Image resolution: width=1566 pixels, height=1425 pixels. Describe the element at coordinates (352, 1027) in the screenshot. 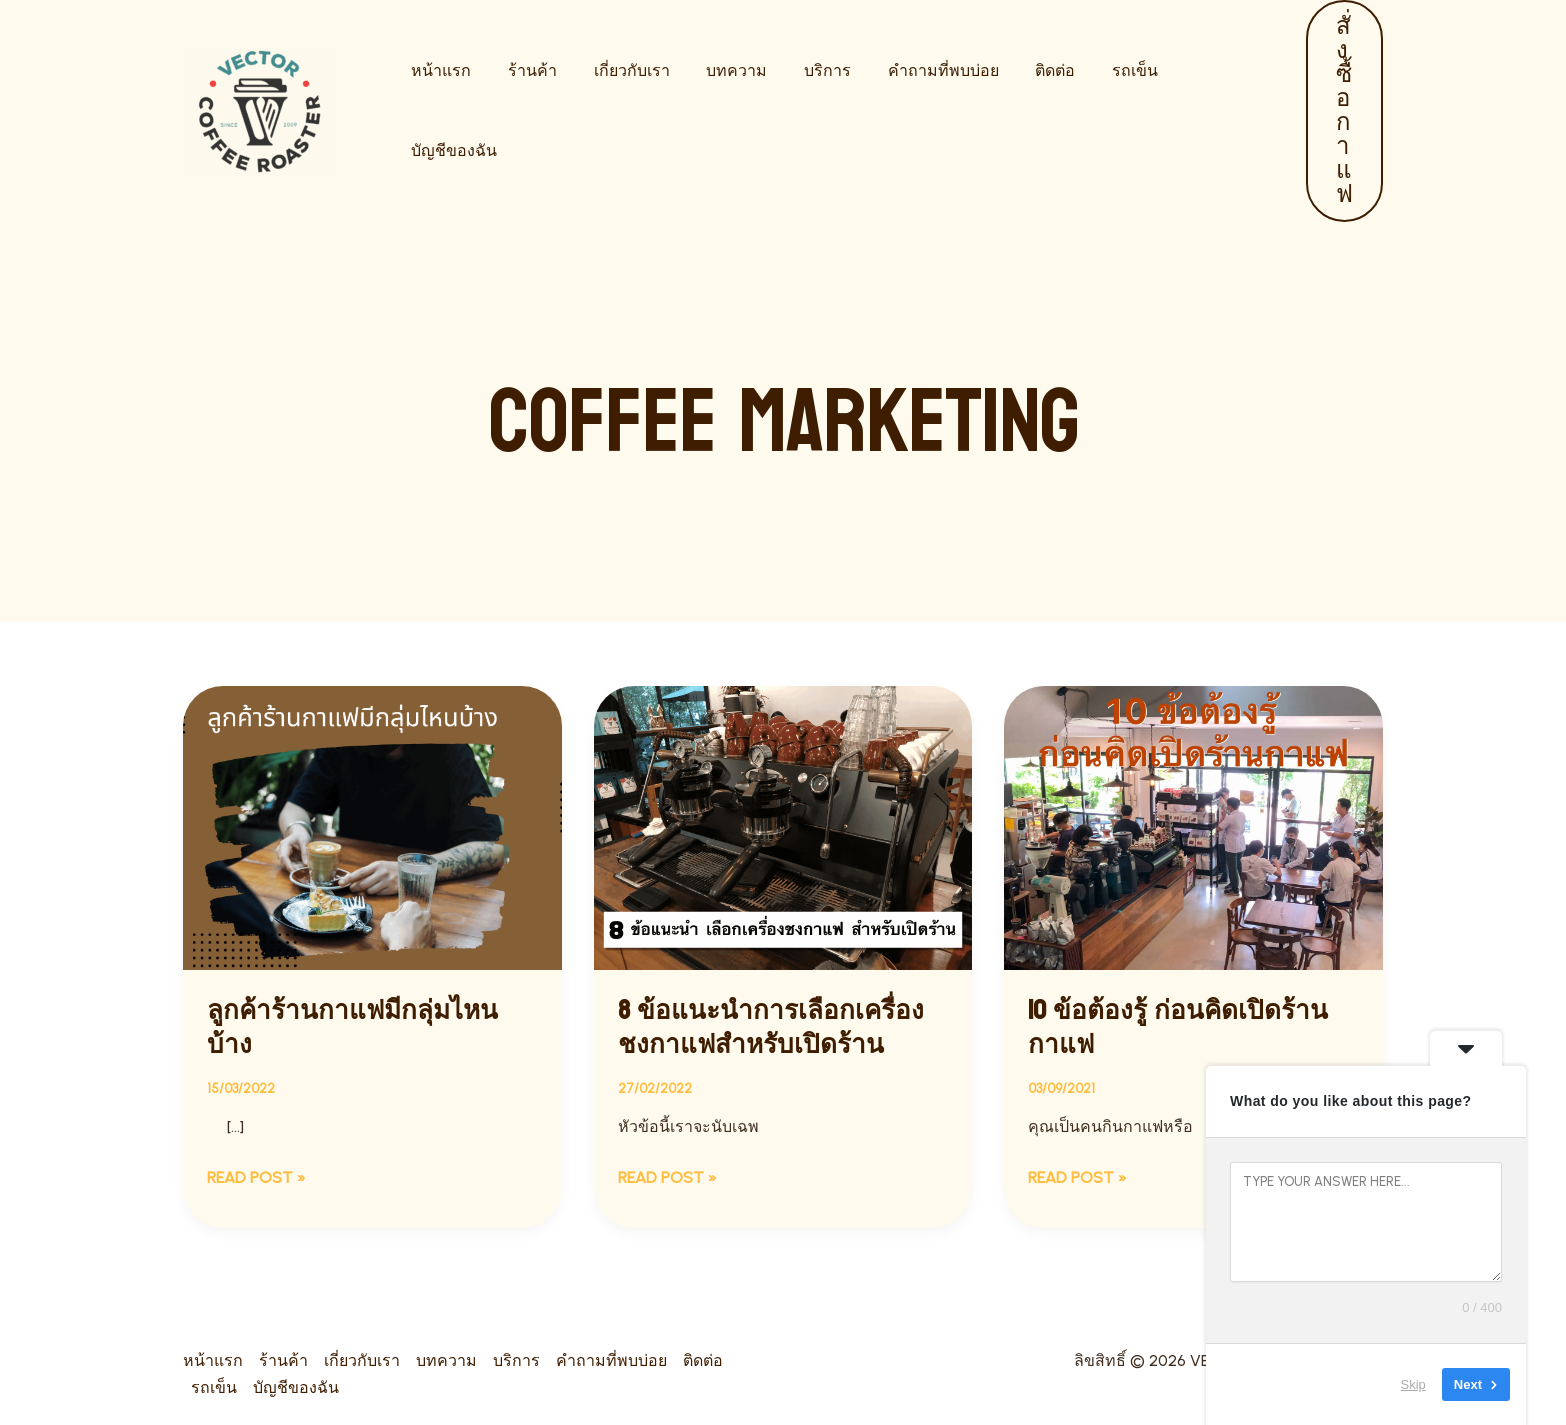

I see `ลูกค้าร้านกาแฟมีกลุ่มไหนบ้าง` at that location.